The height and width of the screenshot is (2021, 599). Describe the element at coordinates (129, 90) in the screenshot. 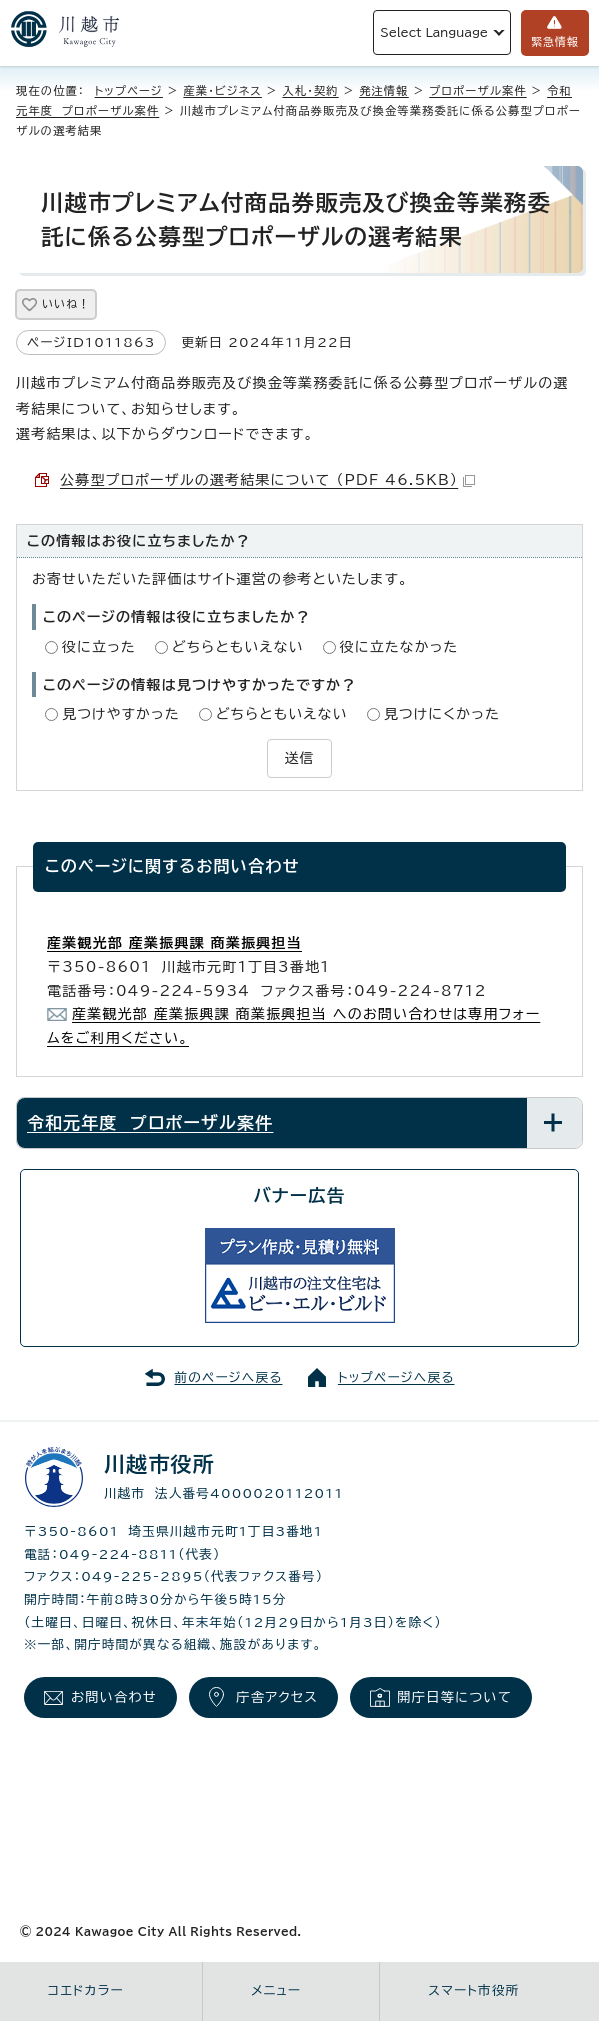

I see `トップページ` at that location.